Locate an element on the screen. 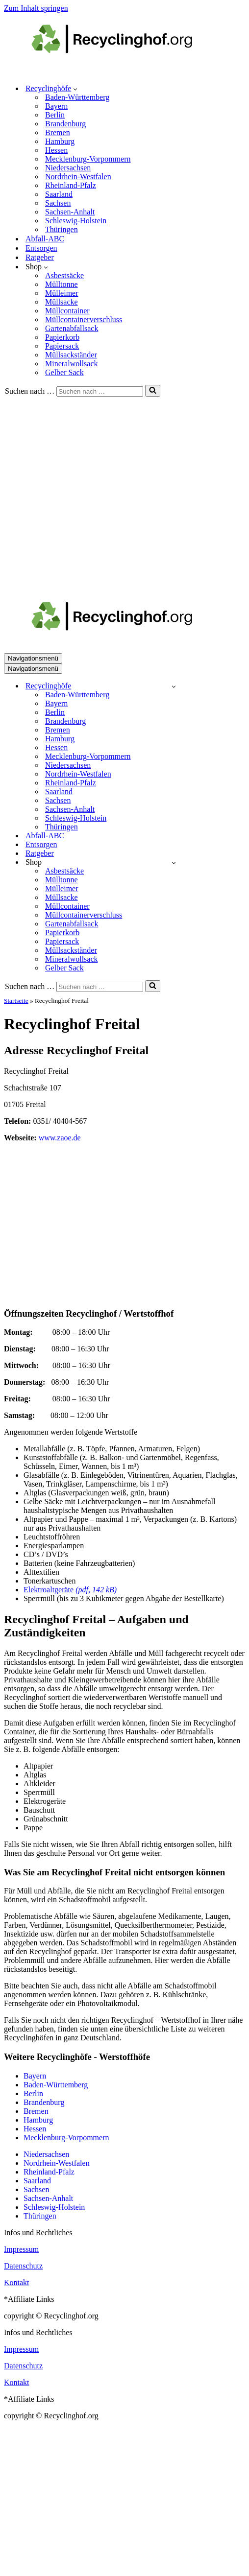 The height and width of the screenshot is (2576, 249). Schleswig-Holstein is located at coordinates (75, 220).